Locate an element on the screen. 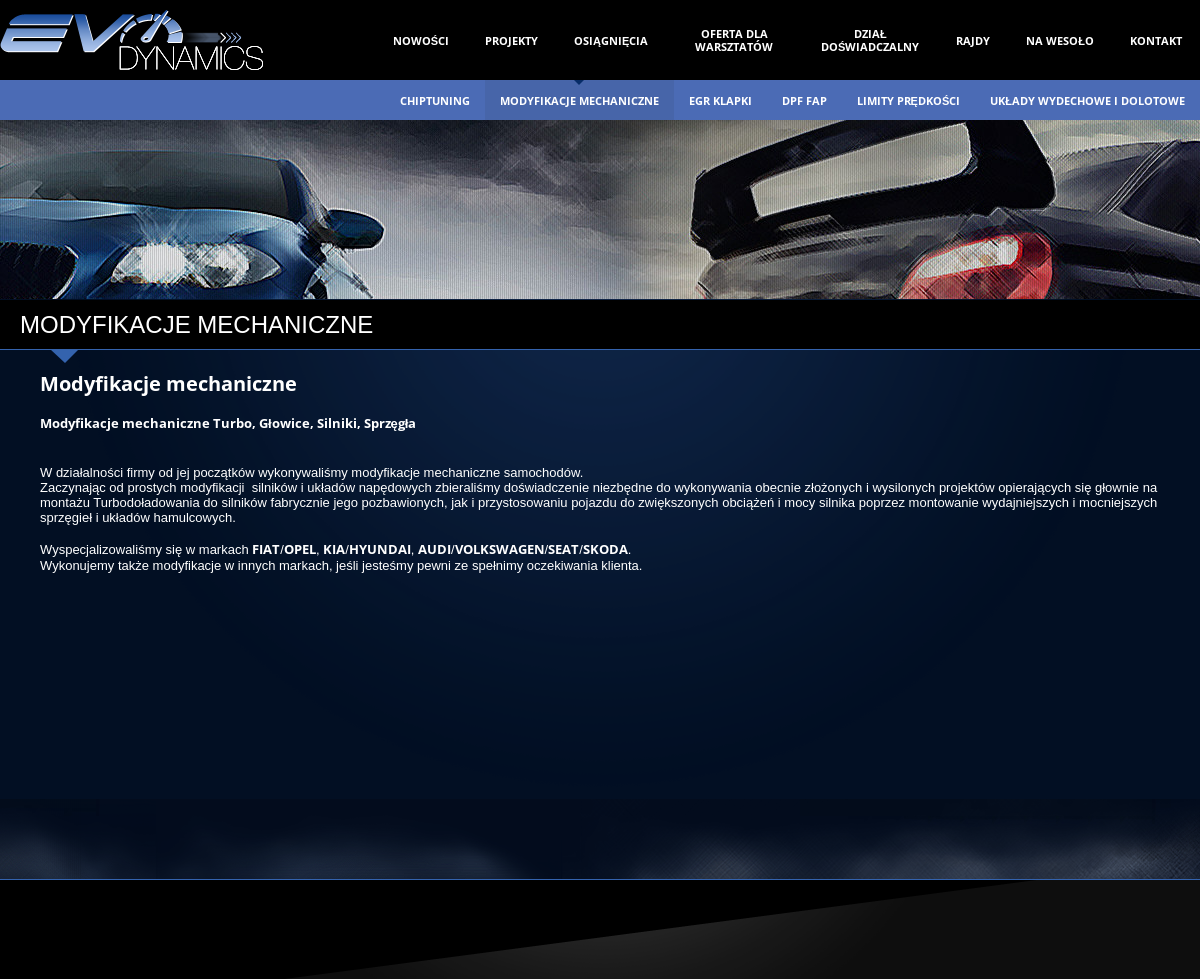 The image size is (1200, 979). OFERTA DLA WARSZTATÓW is located at coordinates (734, 40).